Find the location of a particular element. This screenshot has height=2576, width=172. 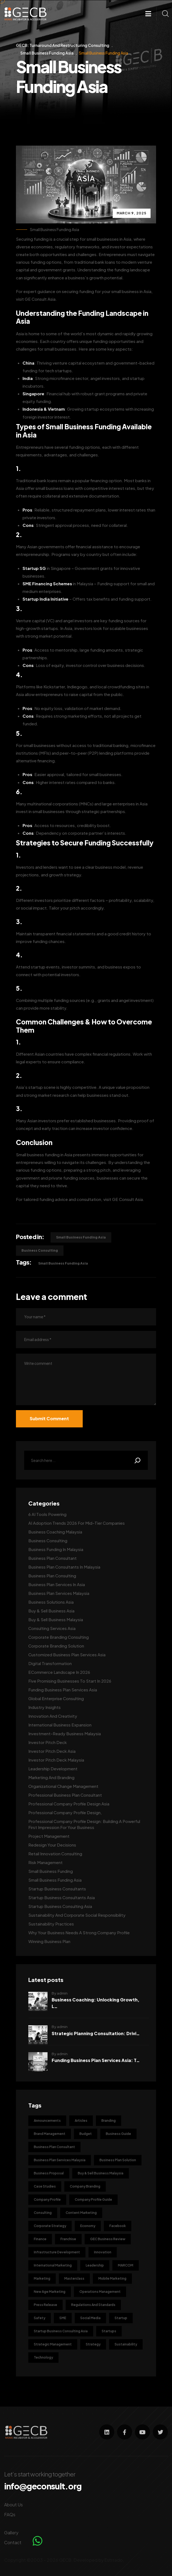

Innovation and Creativity is located at coordinates (52, 1716).